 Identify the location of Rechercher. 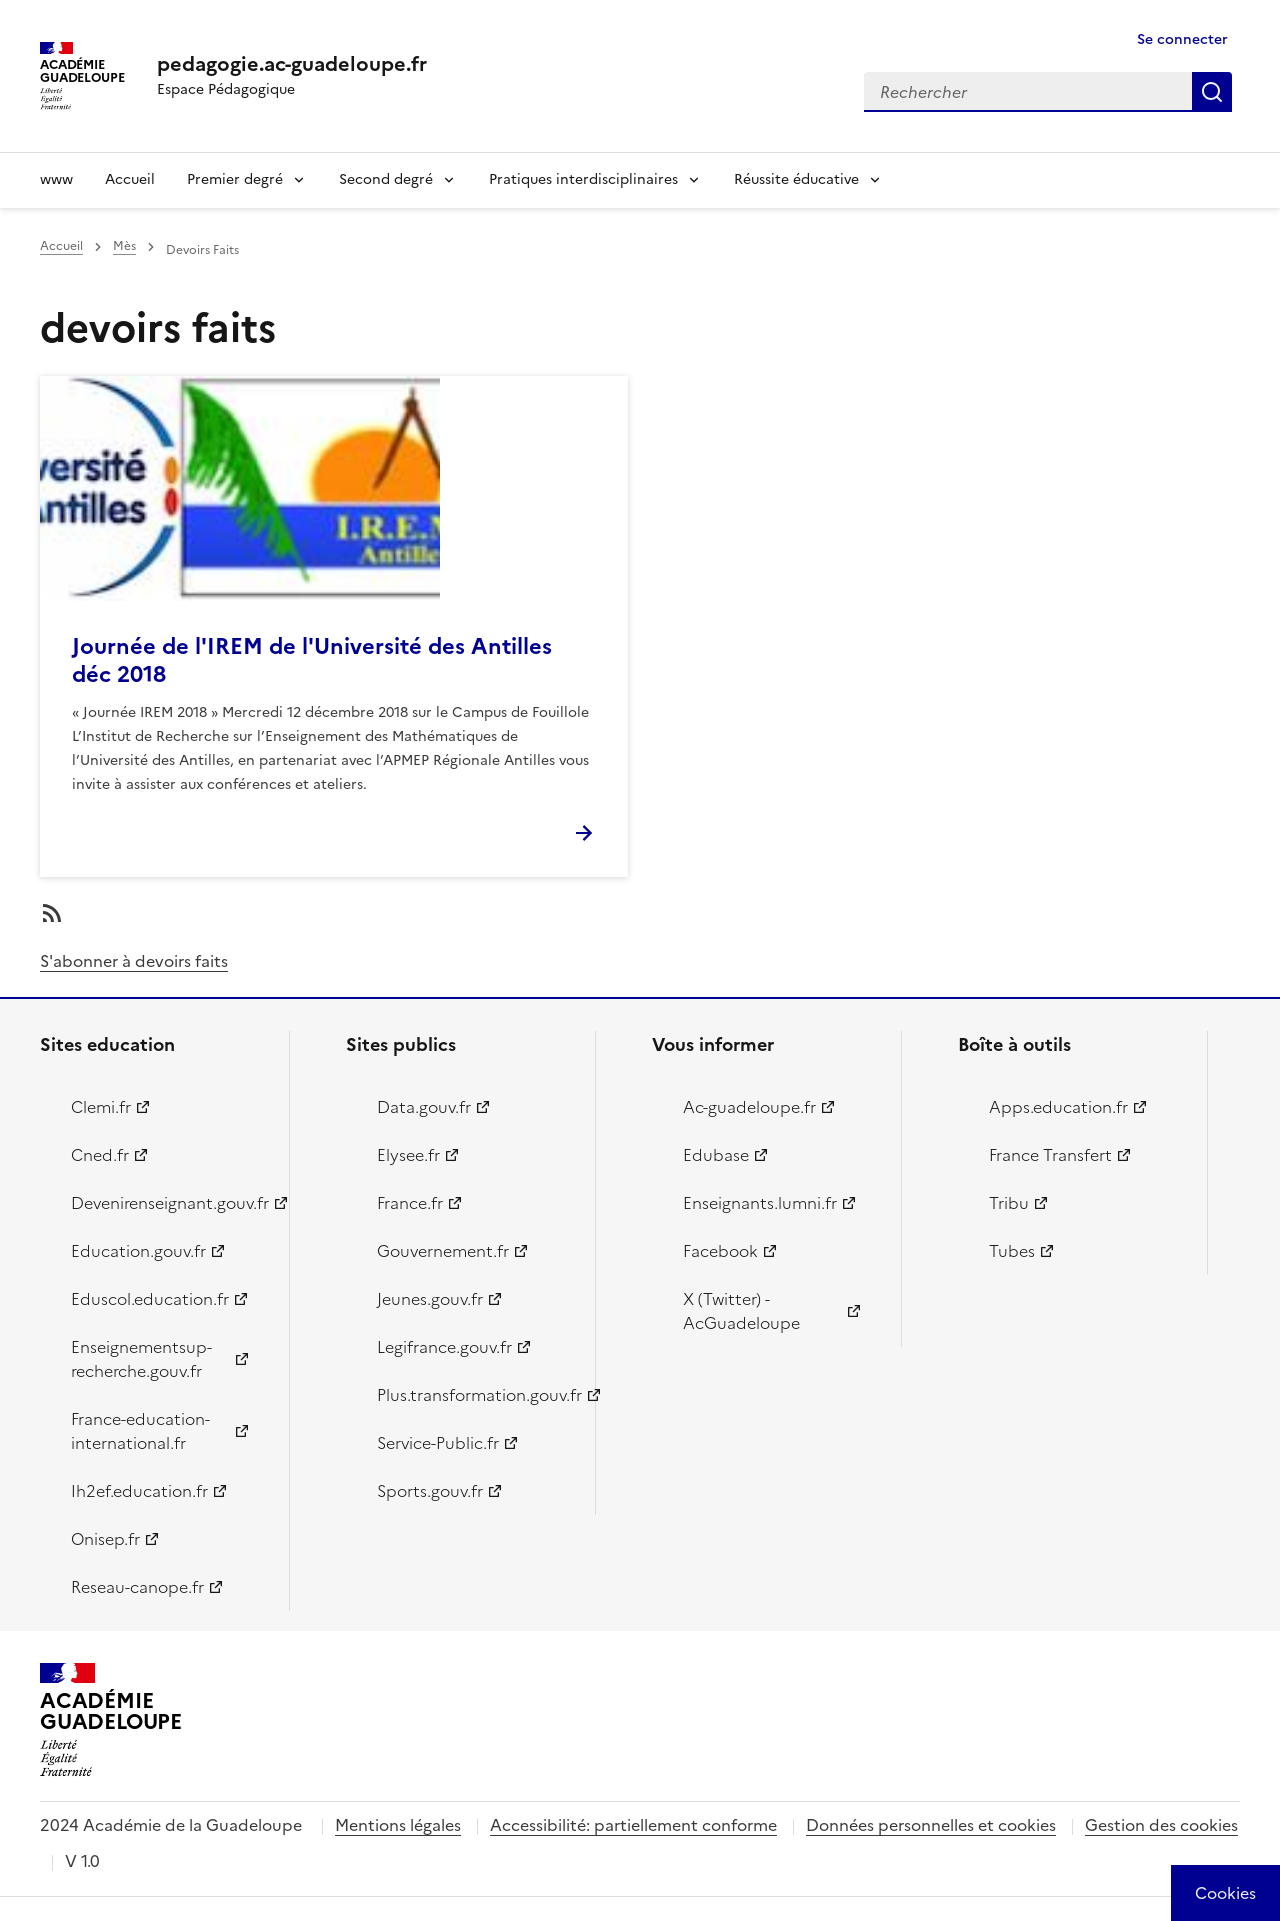
(1212, 92).